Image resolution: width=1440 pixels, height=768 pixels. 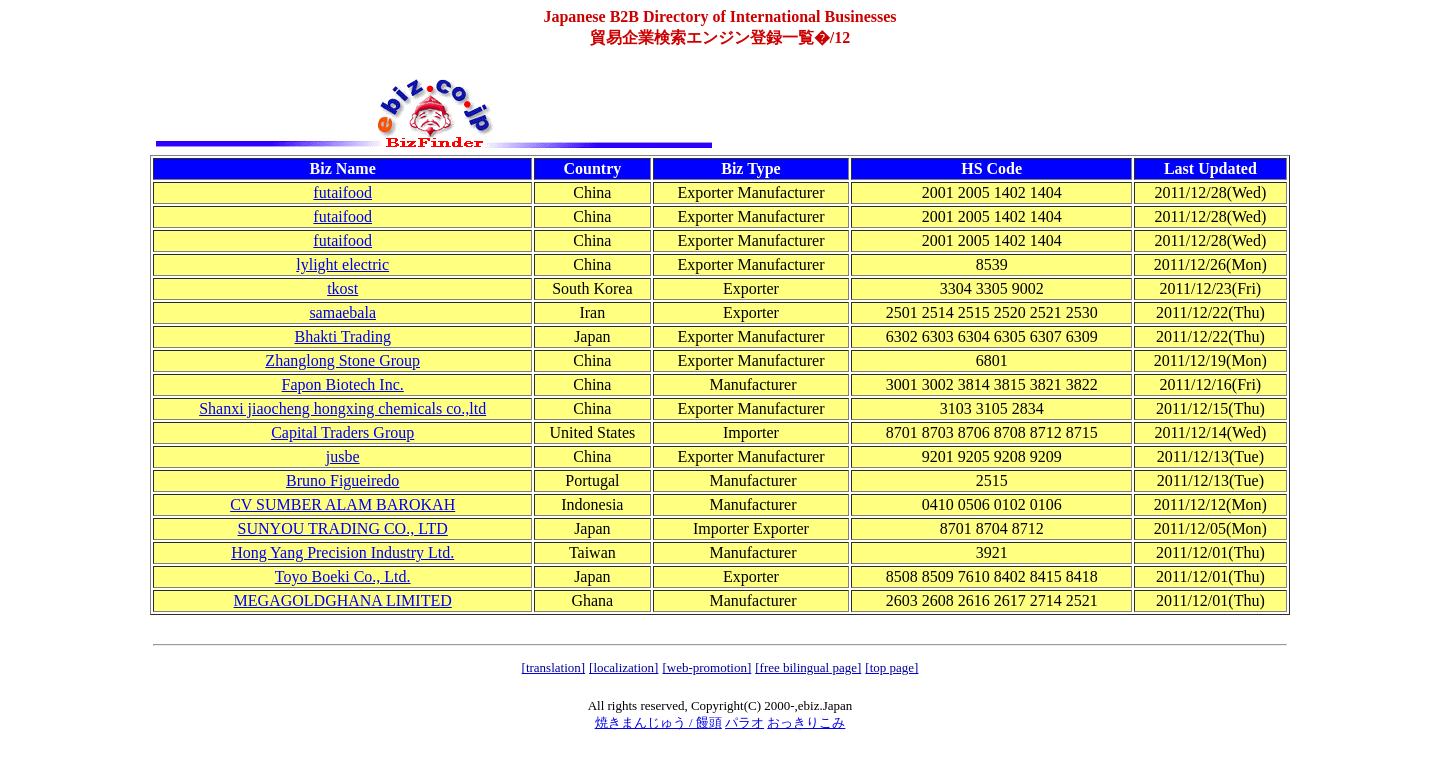 I want to click on futaifood, so click(x=342, y=192).